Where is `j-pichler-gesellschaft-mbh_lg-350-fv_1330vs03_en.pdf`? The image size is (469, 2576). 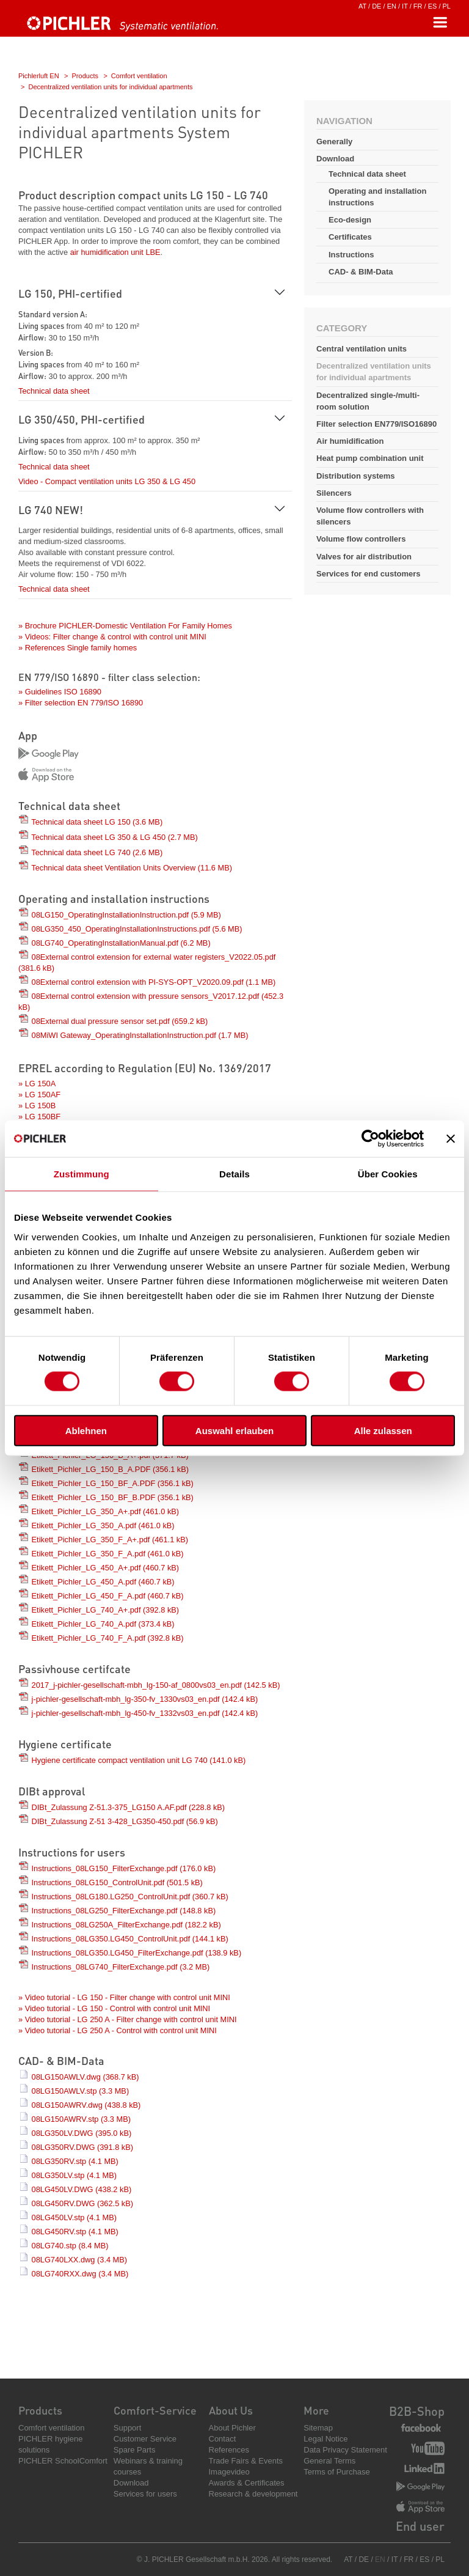 j-pichler-gesellschaft-mbh_lg-350-fv_1330vs03_en.pdf is located at coordinates (145, 1699).